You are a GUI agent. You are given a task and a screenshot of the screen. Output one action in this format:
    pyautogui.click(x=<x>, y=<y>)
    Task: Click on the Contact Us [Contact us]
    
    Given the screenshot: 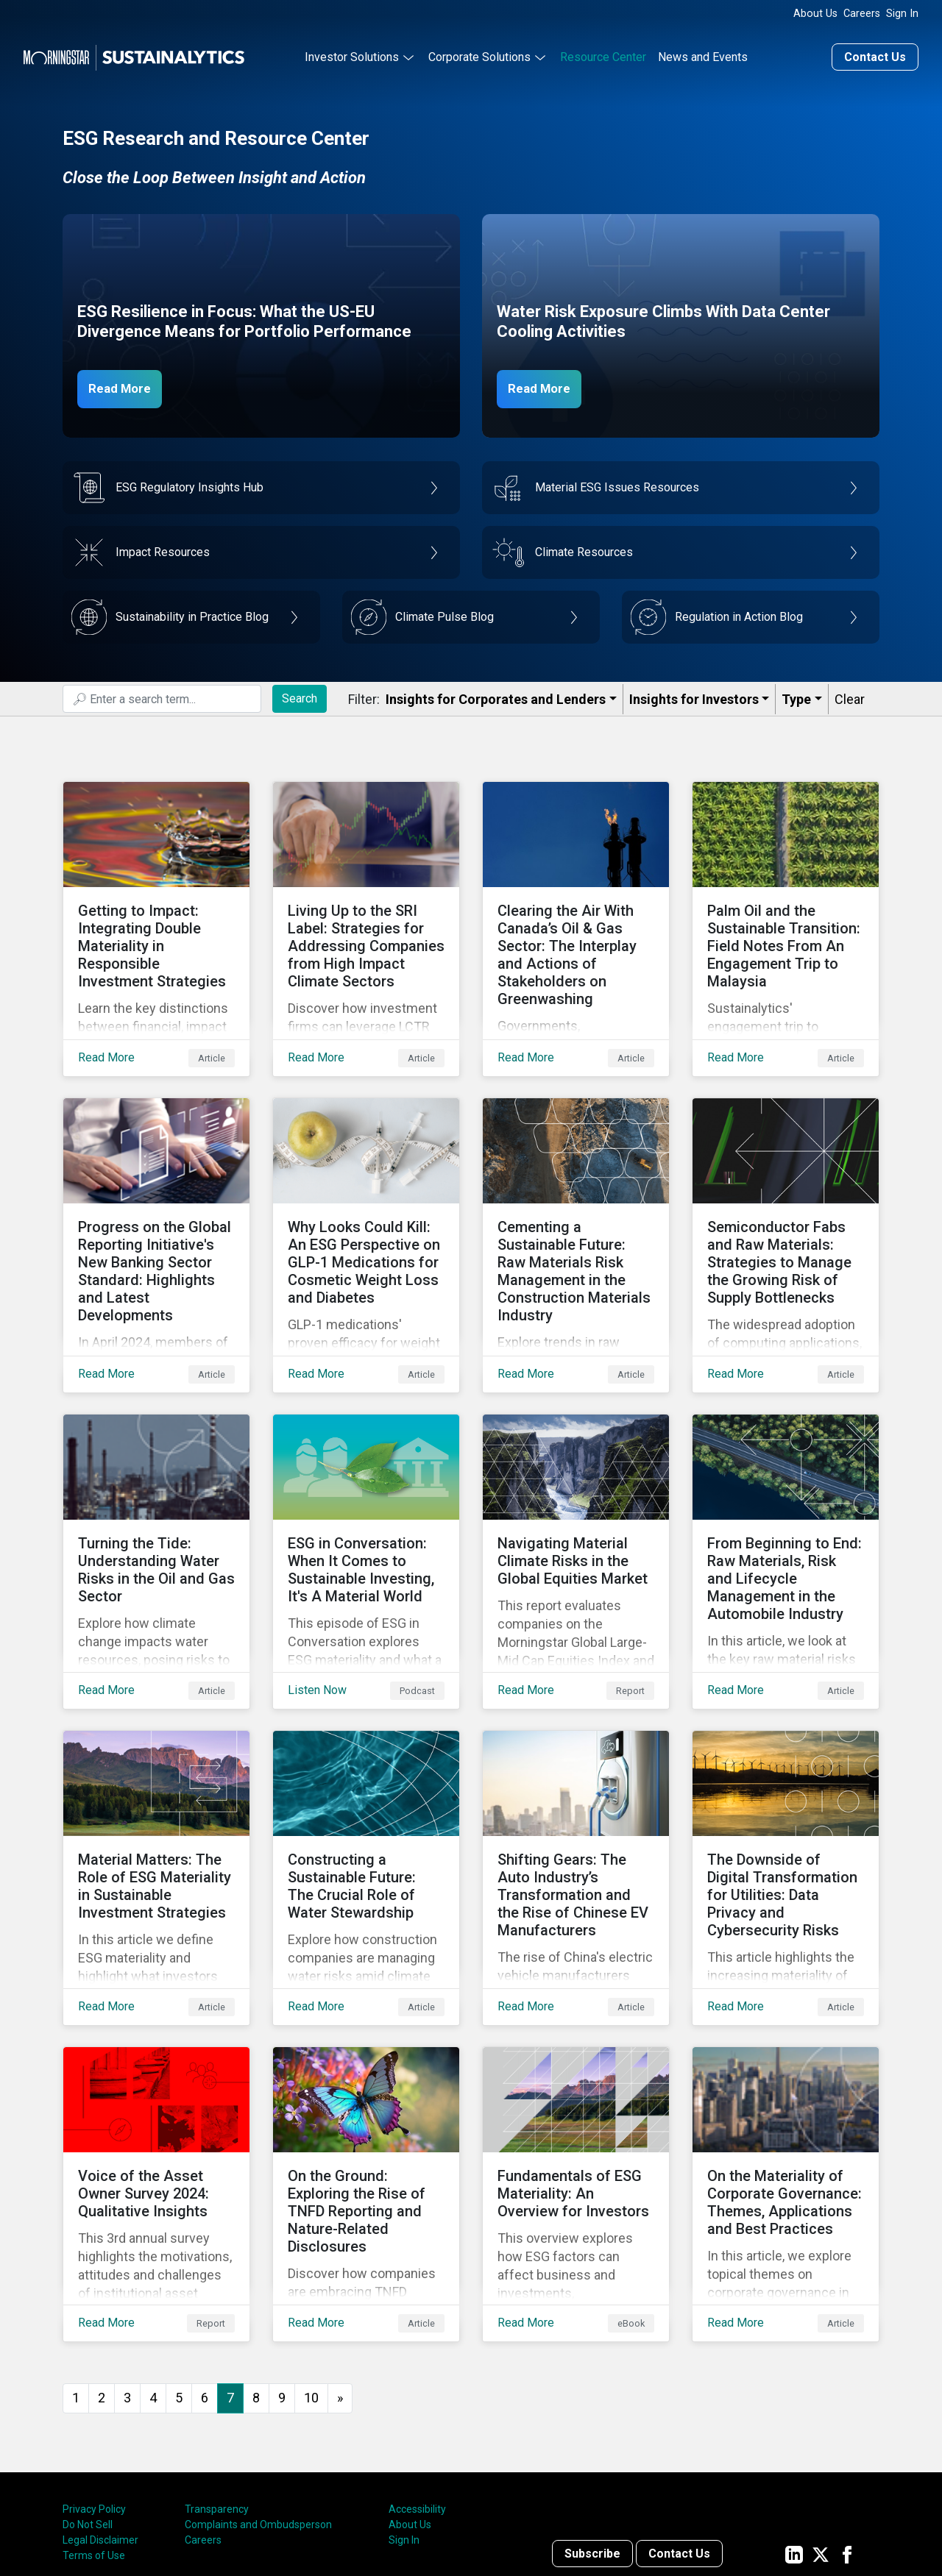 What is the action you would take?
    pyautogui.click(x=875, y=54)
    